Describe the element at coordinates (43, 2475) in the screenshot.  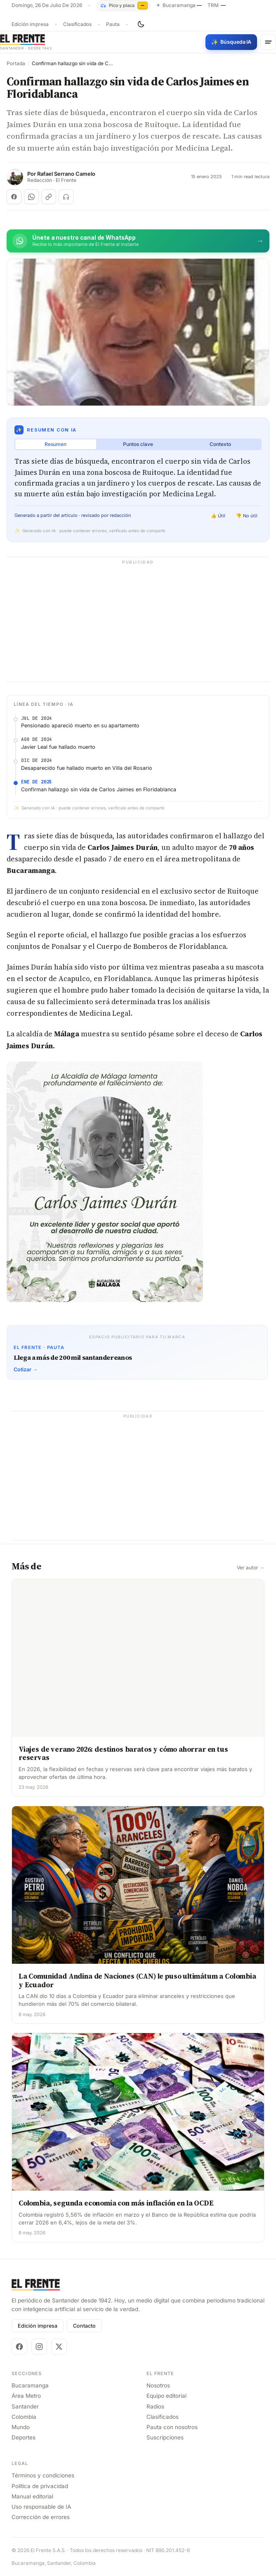
I see `Términos y condiciones` at that location.